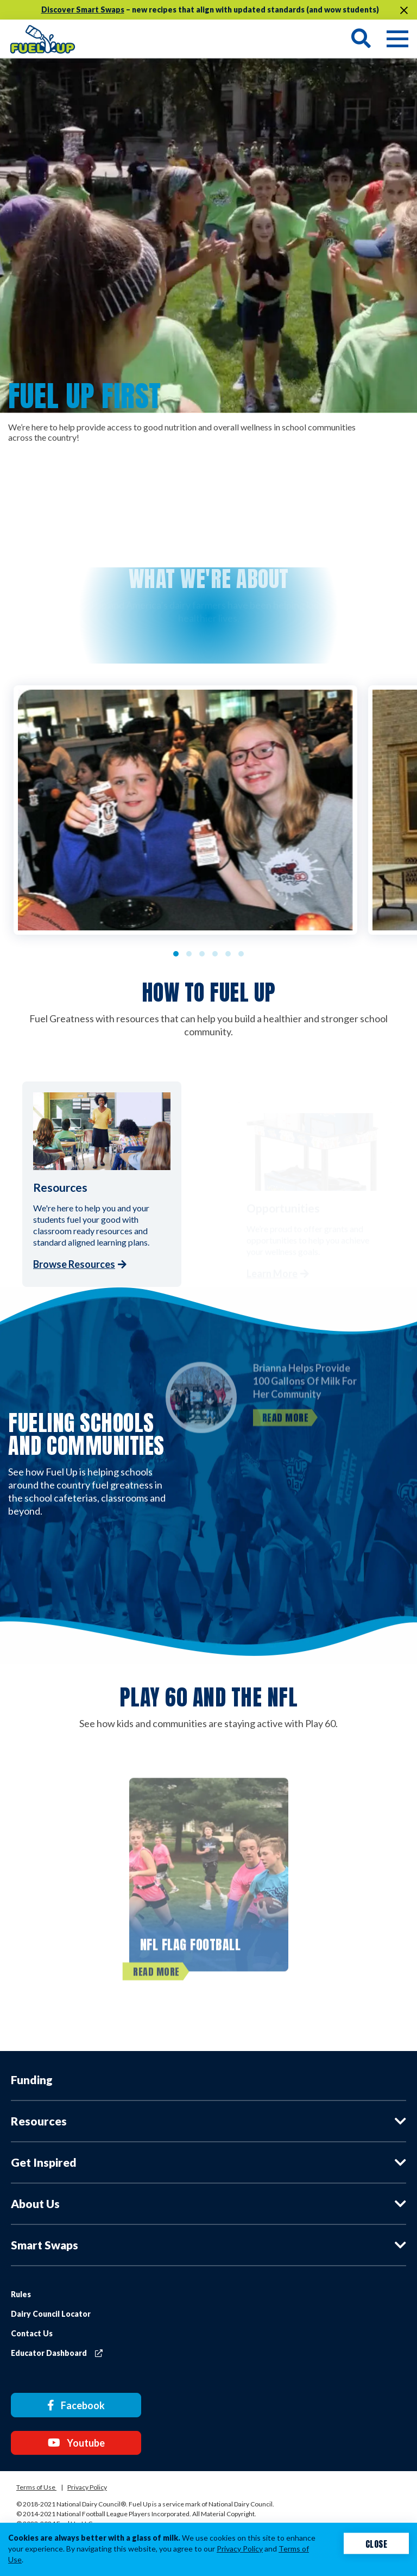 The image size is (417, 2576). What do you see at coordinates (82, 9) in the screenshot?
I see `Discover Smart Swaps` at bounding box center [82, 9].